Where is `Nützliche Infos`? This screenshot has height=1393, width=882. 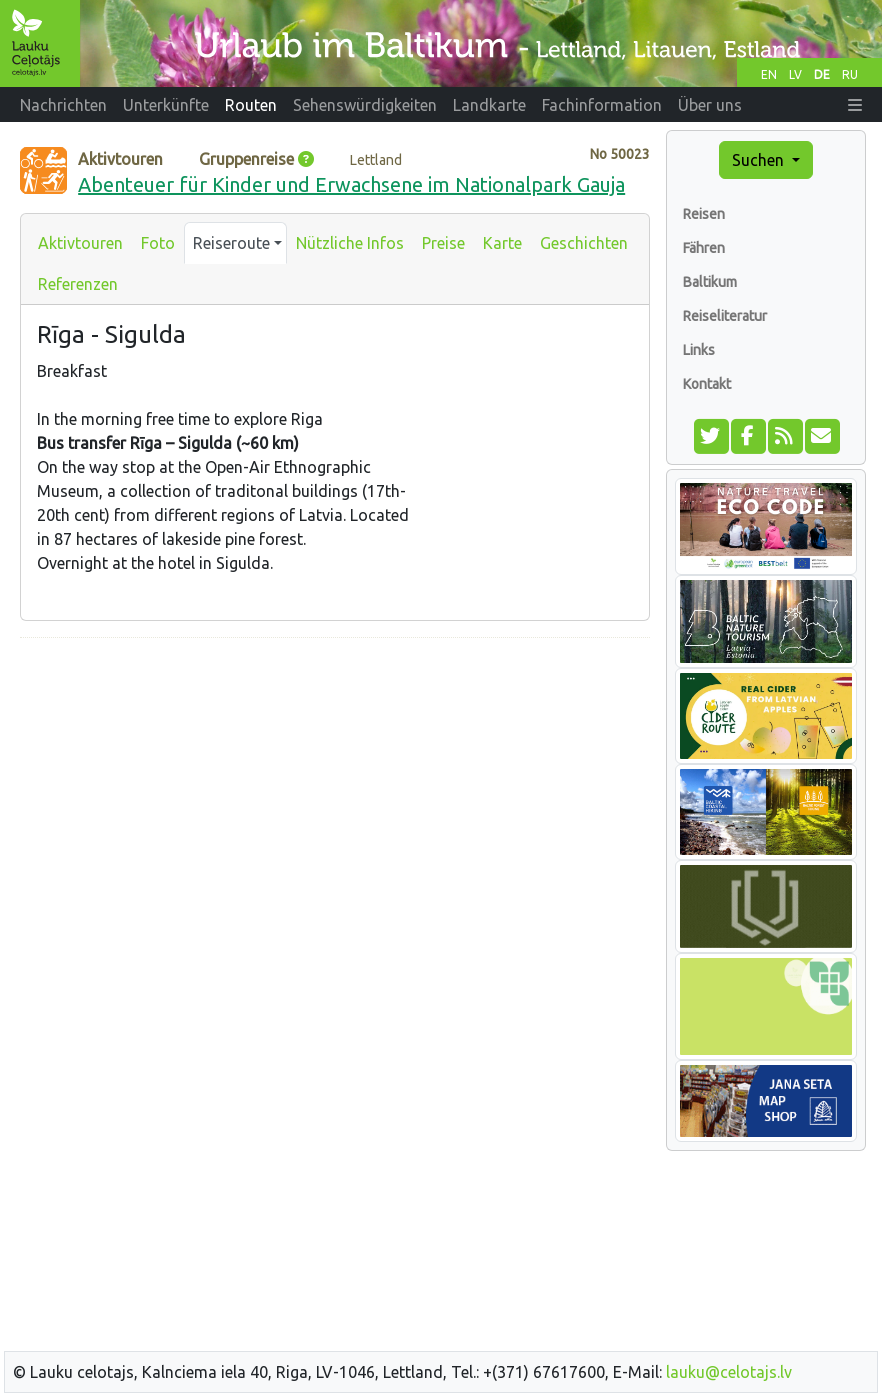
Nützliche Infos is located at coordinates (350, 243).